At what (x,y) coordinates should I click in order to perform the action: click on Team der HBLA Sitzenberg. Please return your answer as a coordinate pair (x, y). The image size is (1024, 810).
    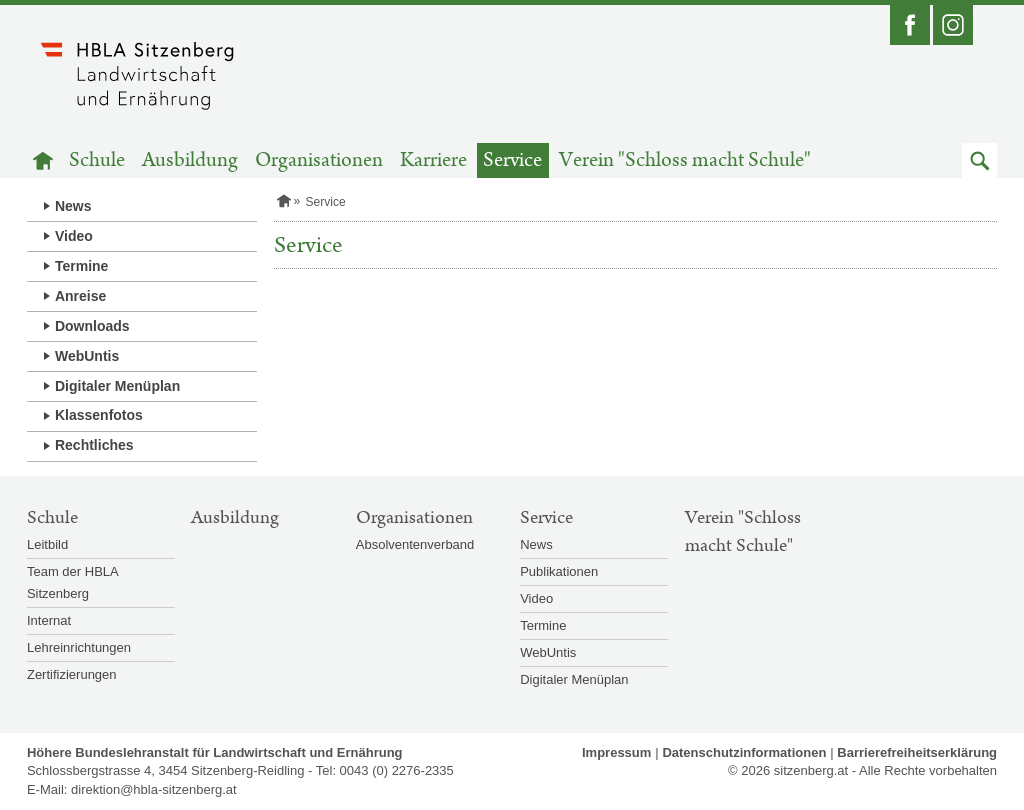
    Looking at the image, I should click on (72, 582).